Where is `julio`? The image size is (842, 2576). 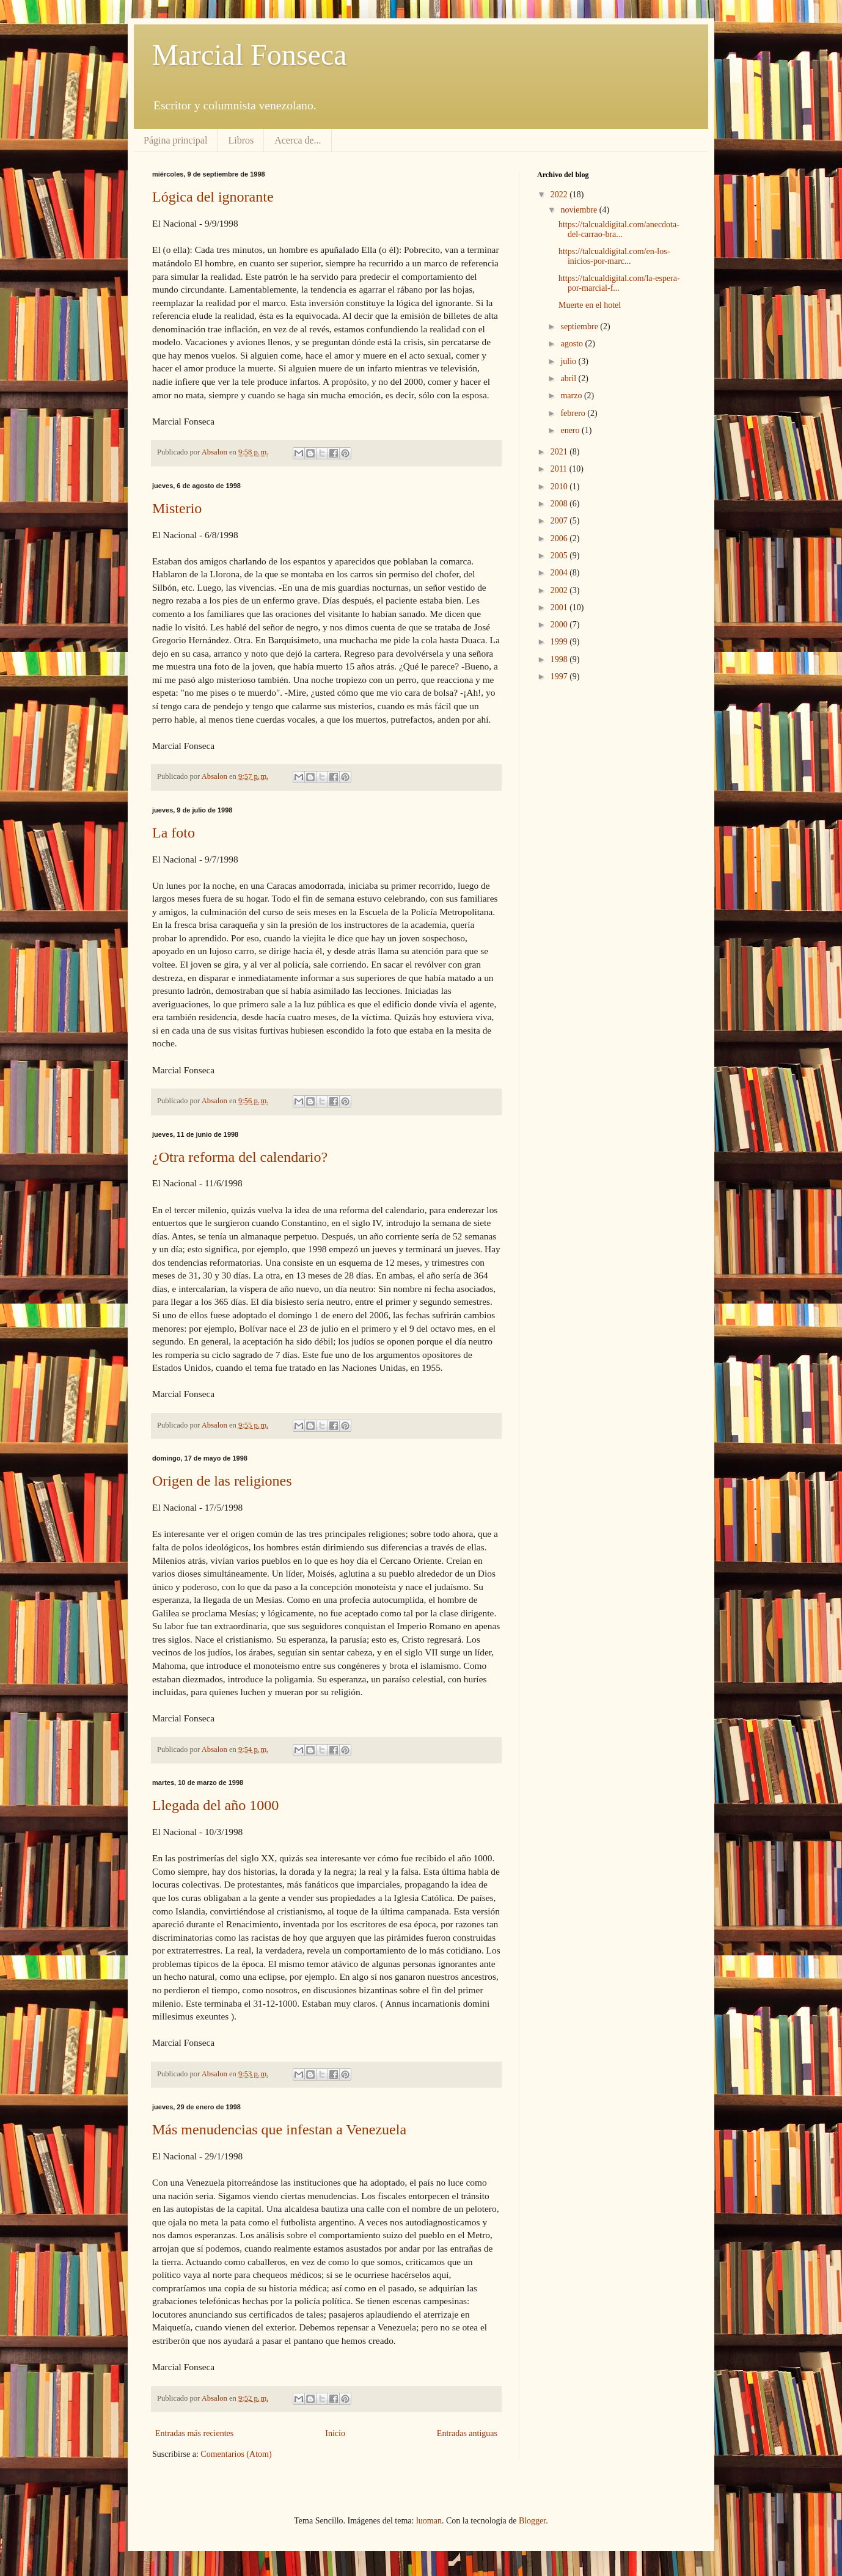
julio is located at coordinates (569, 361).